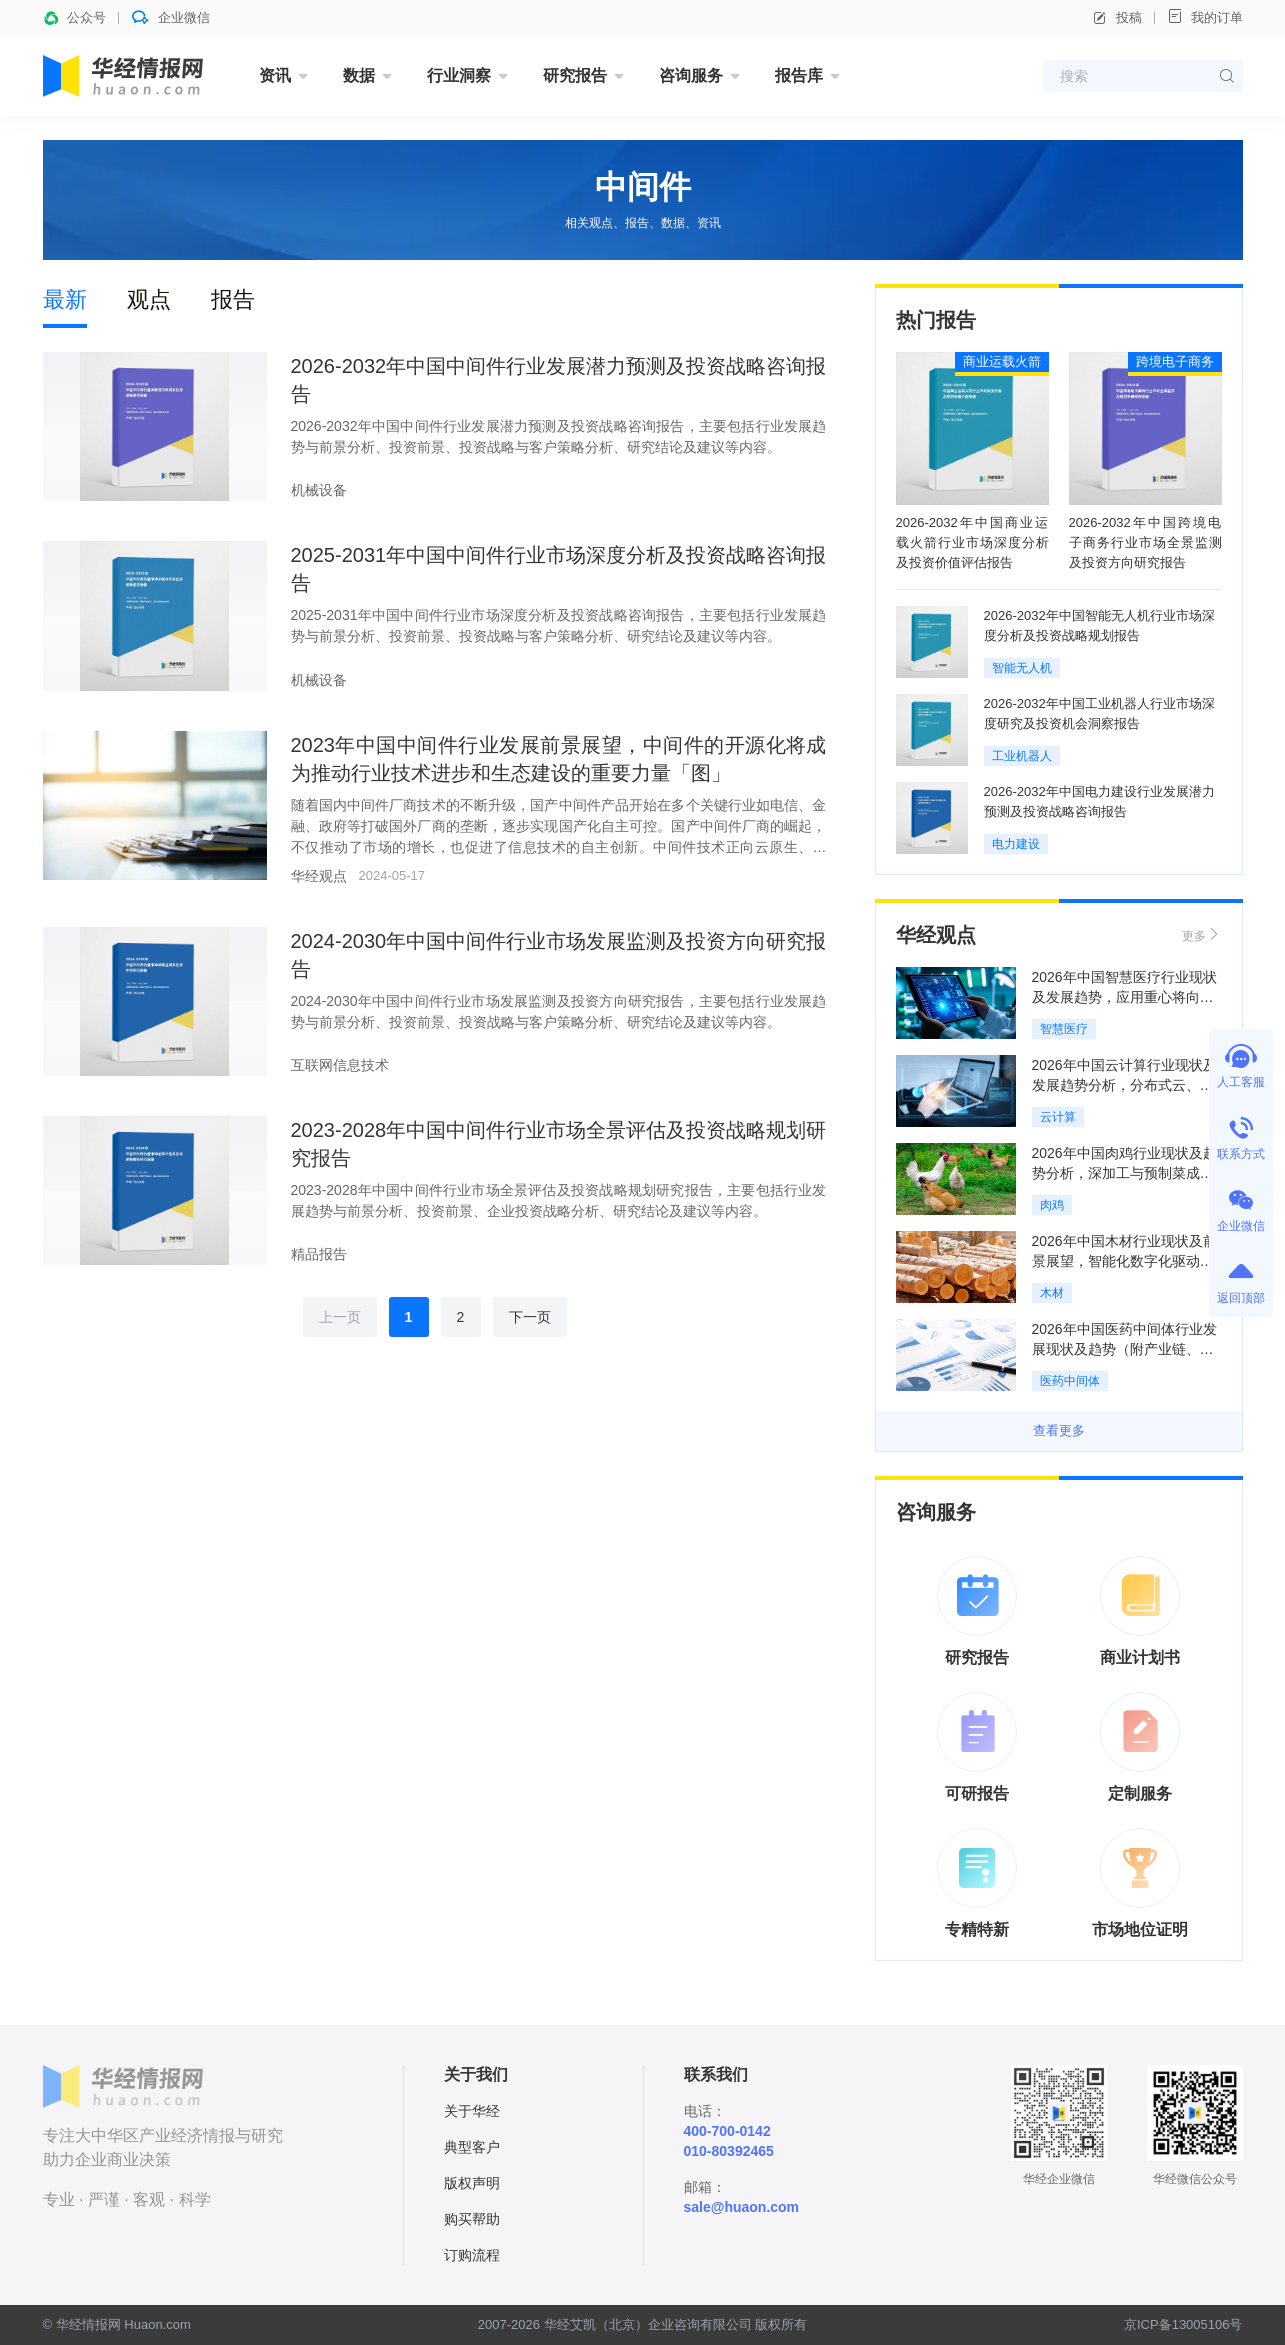  I want to click on 云计算, so click(1058, 1117).